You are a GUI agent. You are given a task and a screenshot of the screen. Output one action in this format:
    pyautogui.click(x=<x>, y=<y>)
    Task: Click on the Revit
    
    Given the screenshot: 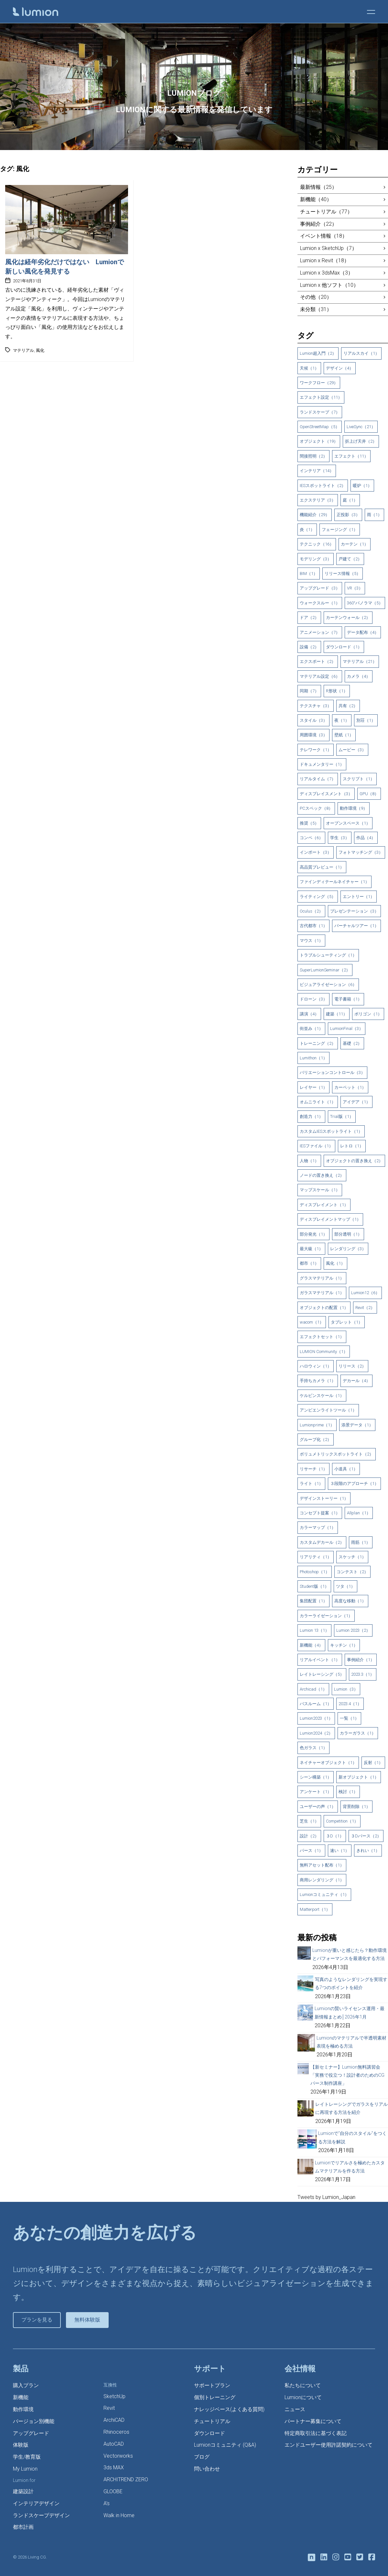 What is the action you would take?
    pyautogui.click(x=109, y=2408)
    